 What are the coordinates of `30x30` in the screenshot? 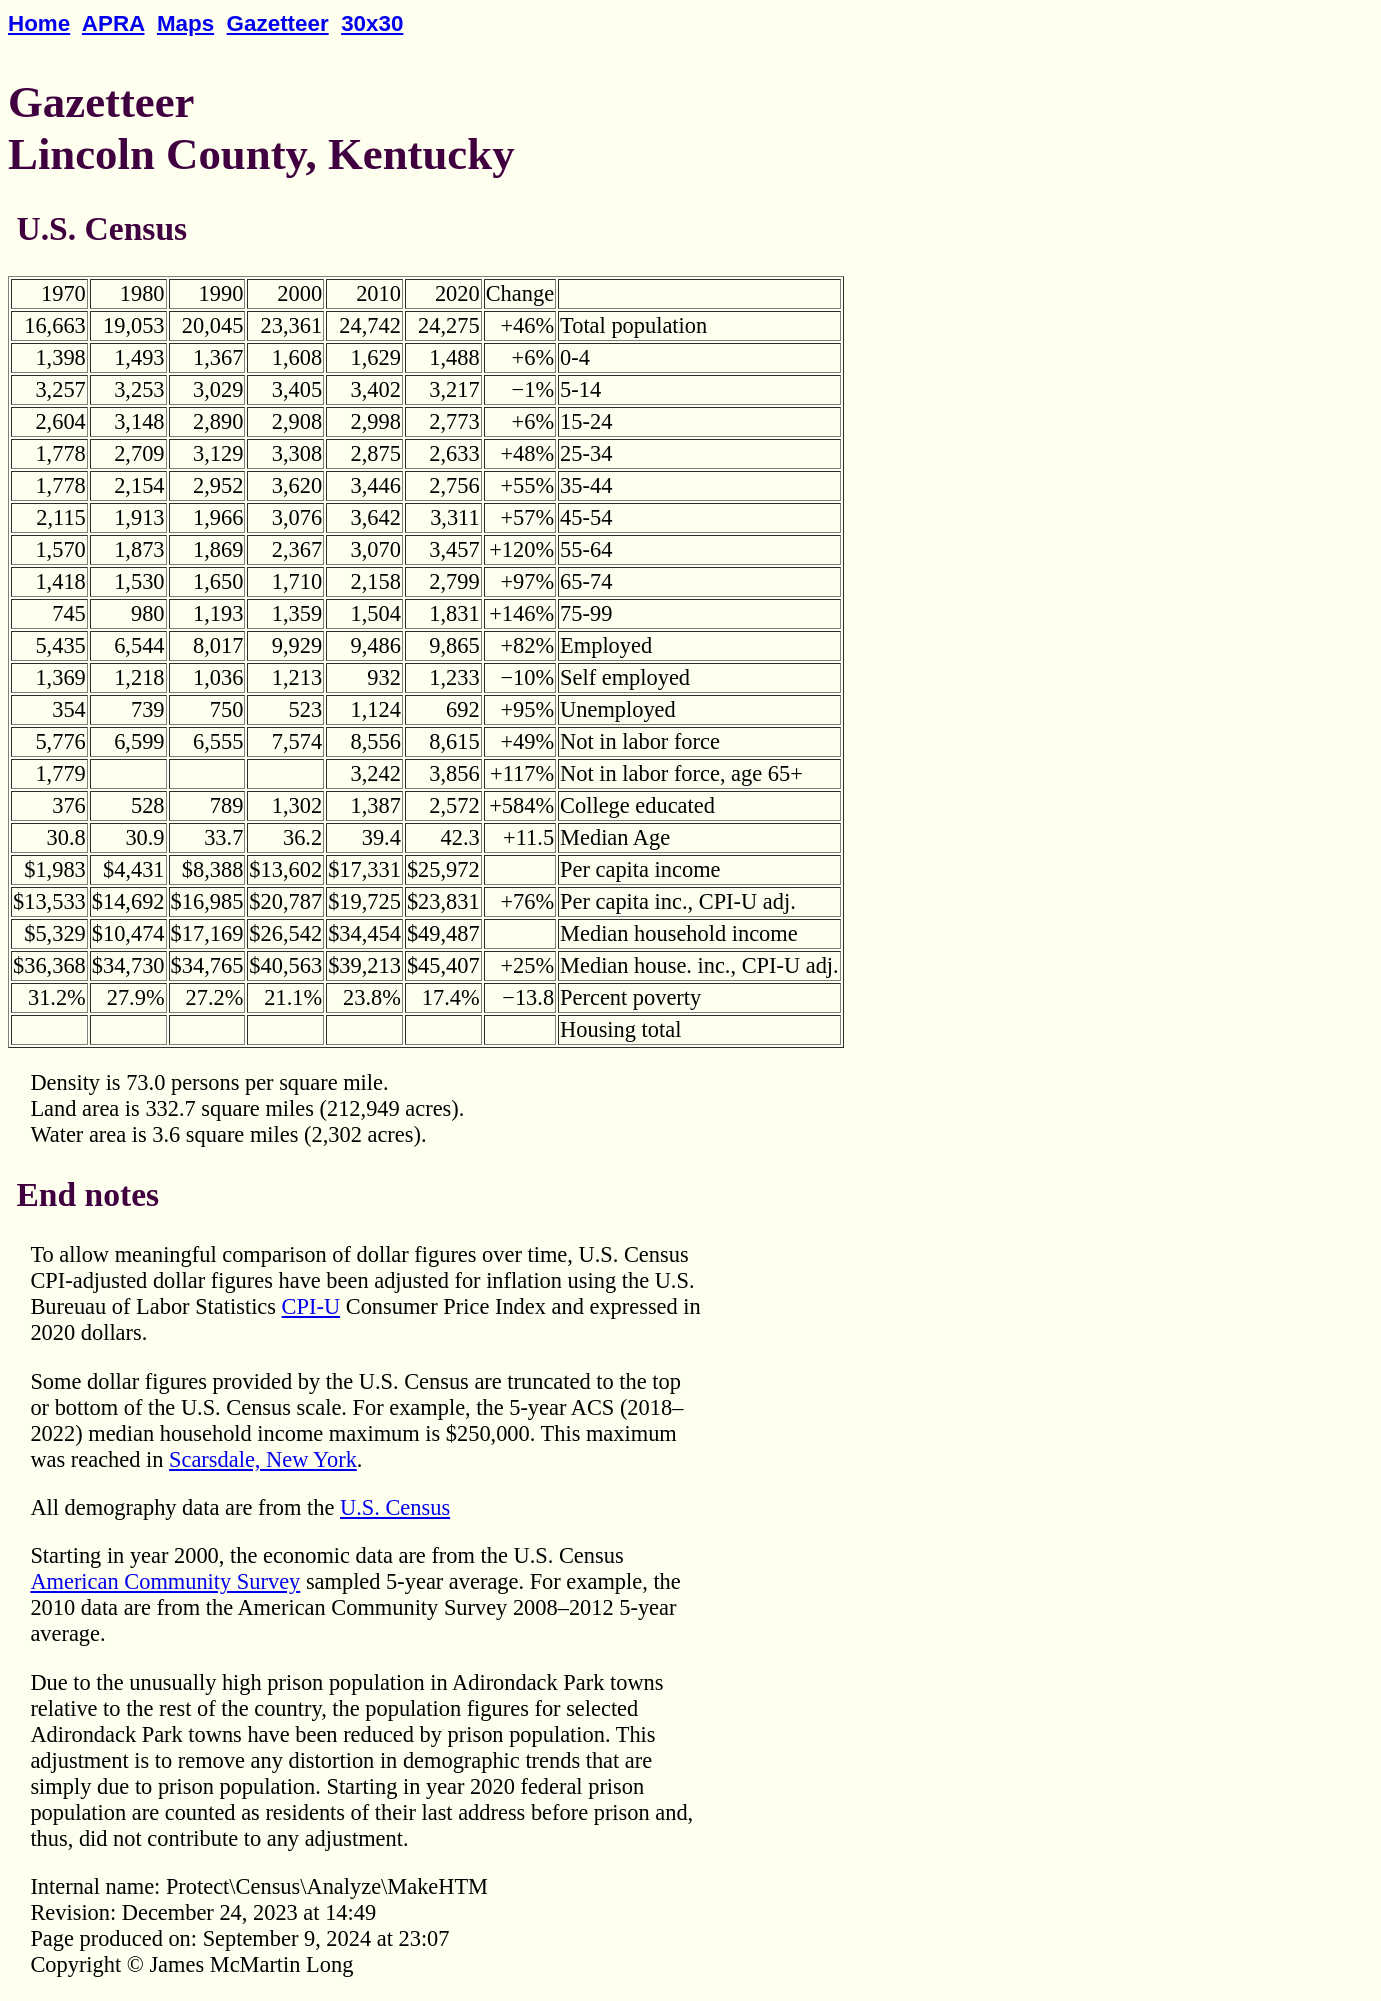 It's located at (372, 23).